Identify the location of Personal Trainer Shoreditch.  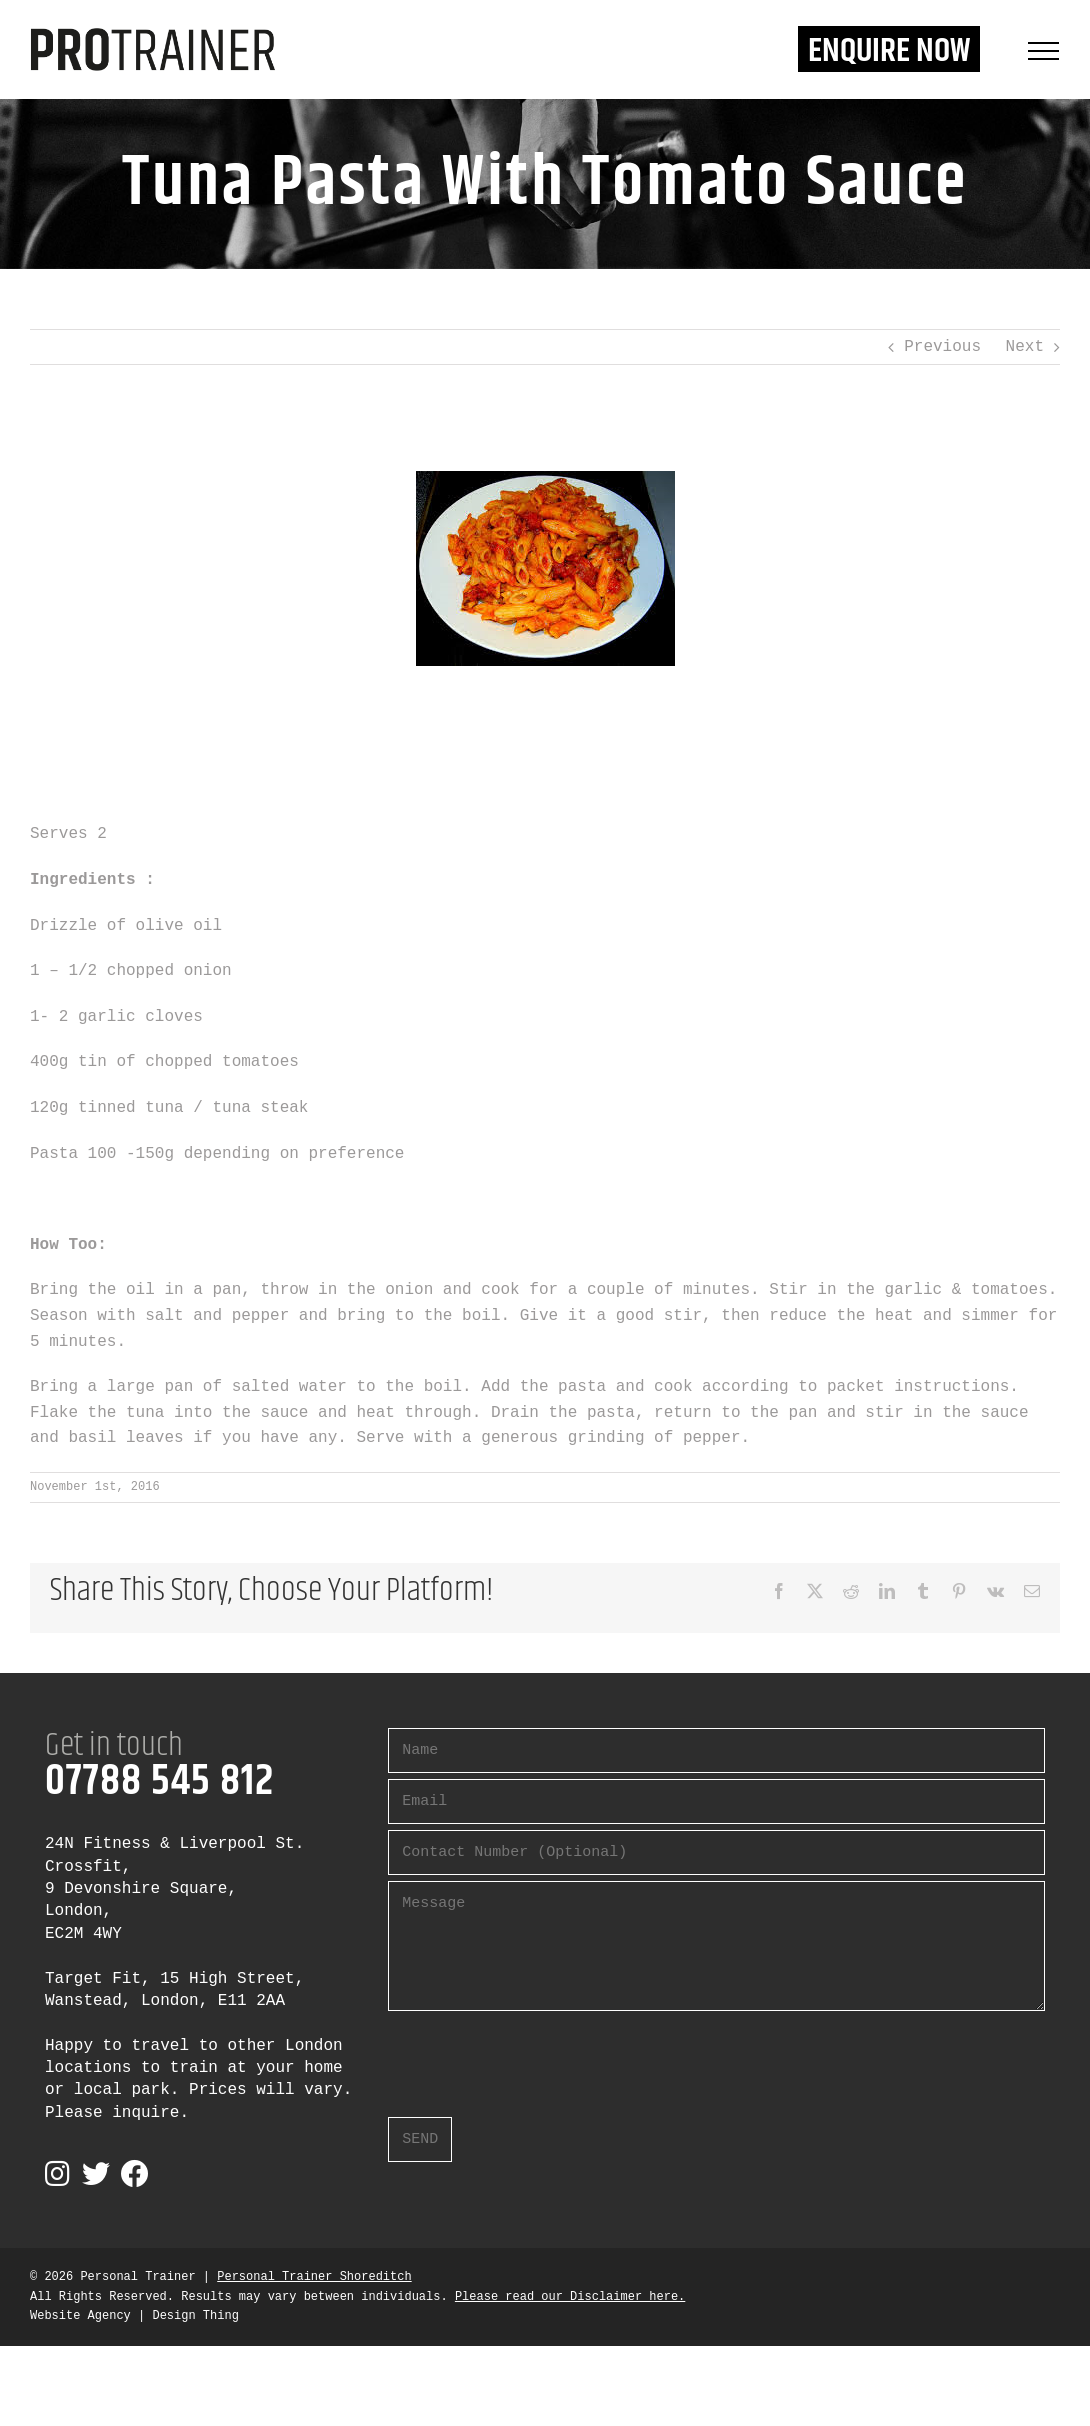
(314, 2277).